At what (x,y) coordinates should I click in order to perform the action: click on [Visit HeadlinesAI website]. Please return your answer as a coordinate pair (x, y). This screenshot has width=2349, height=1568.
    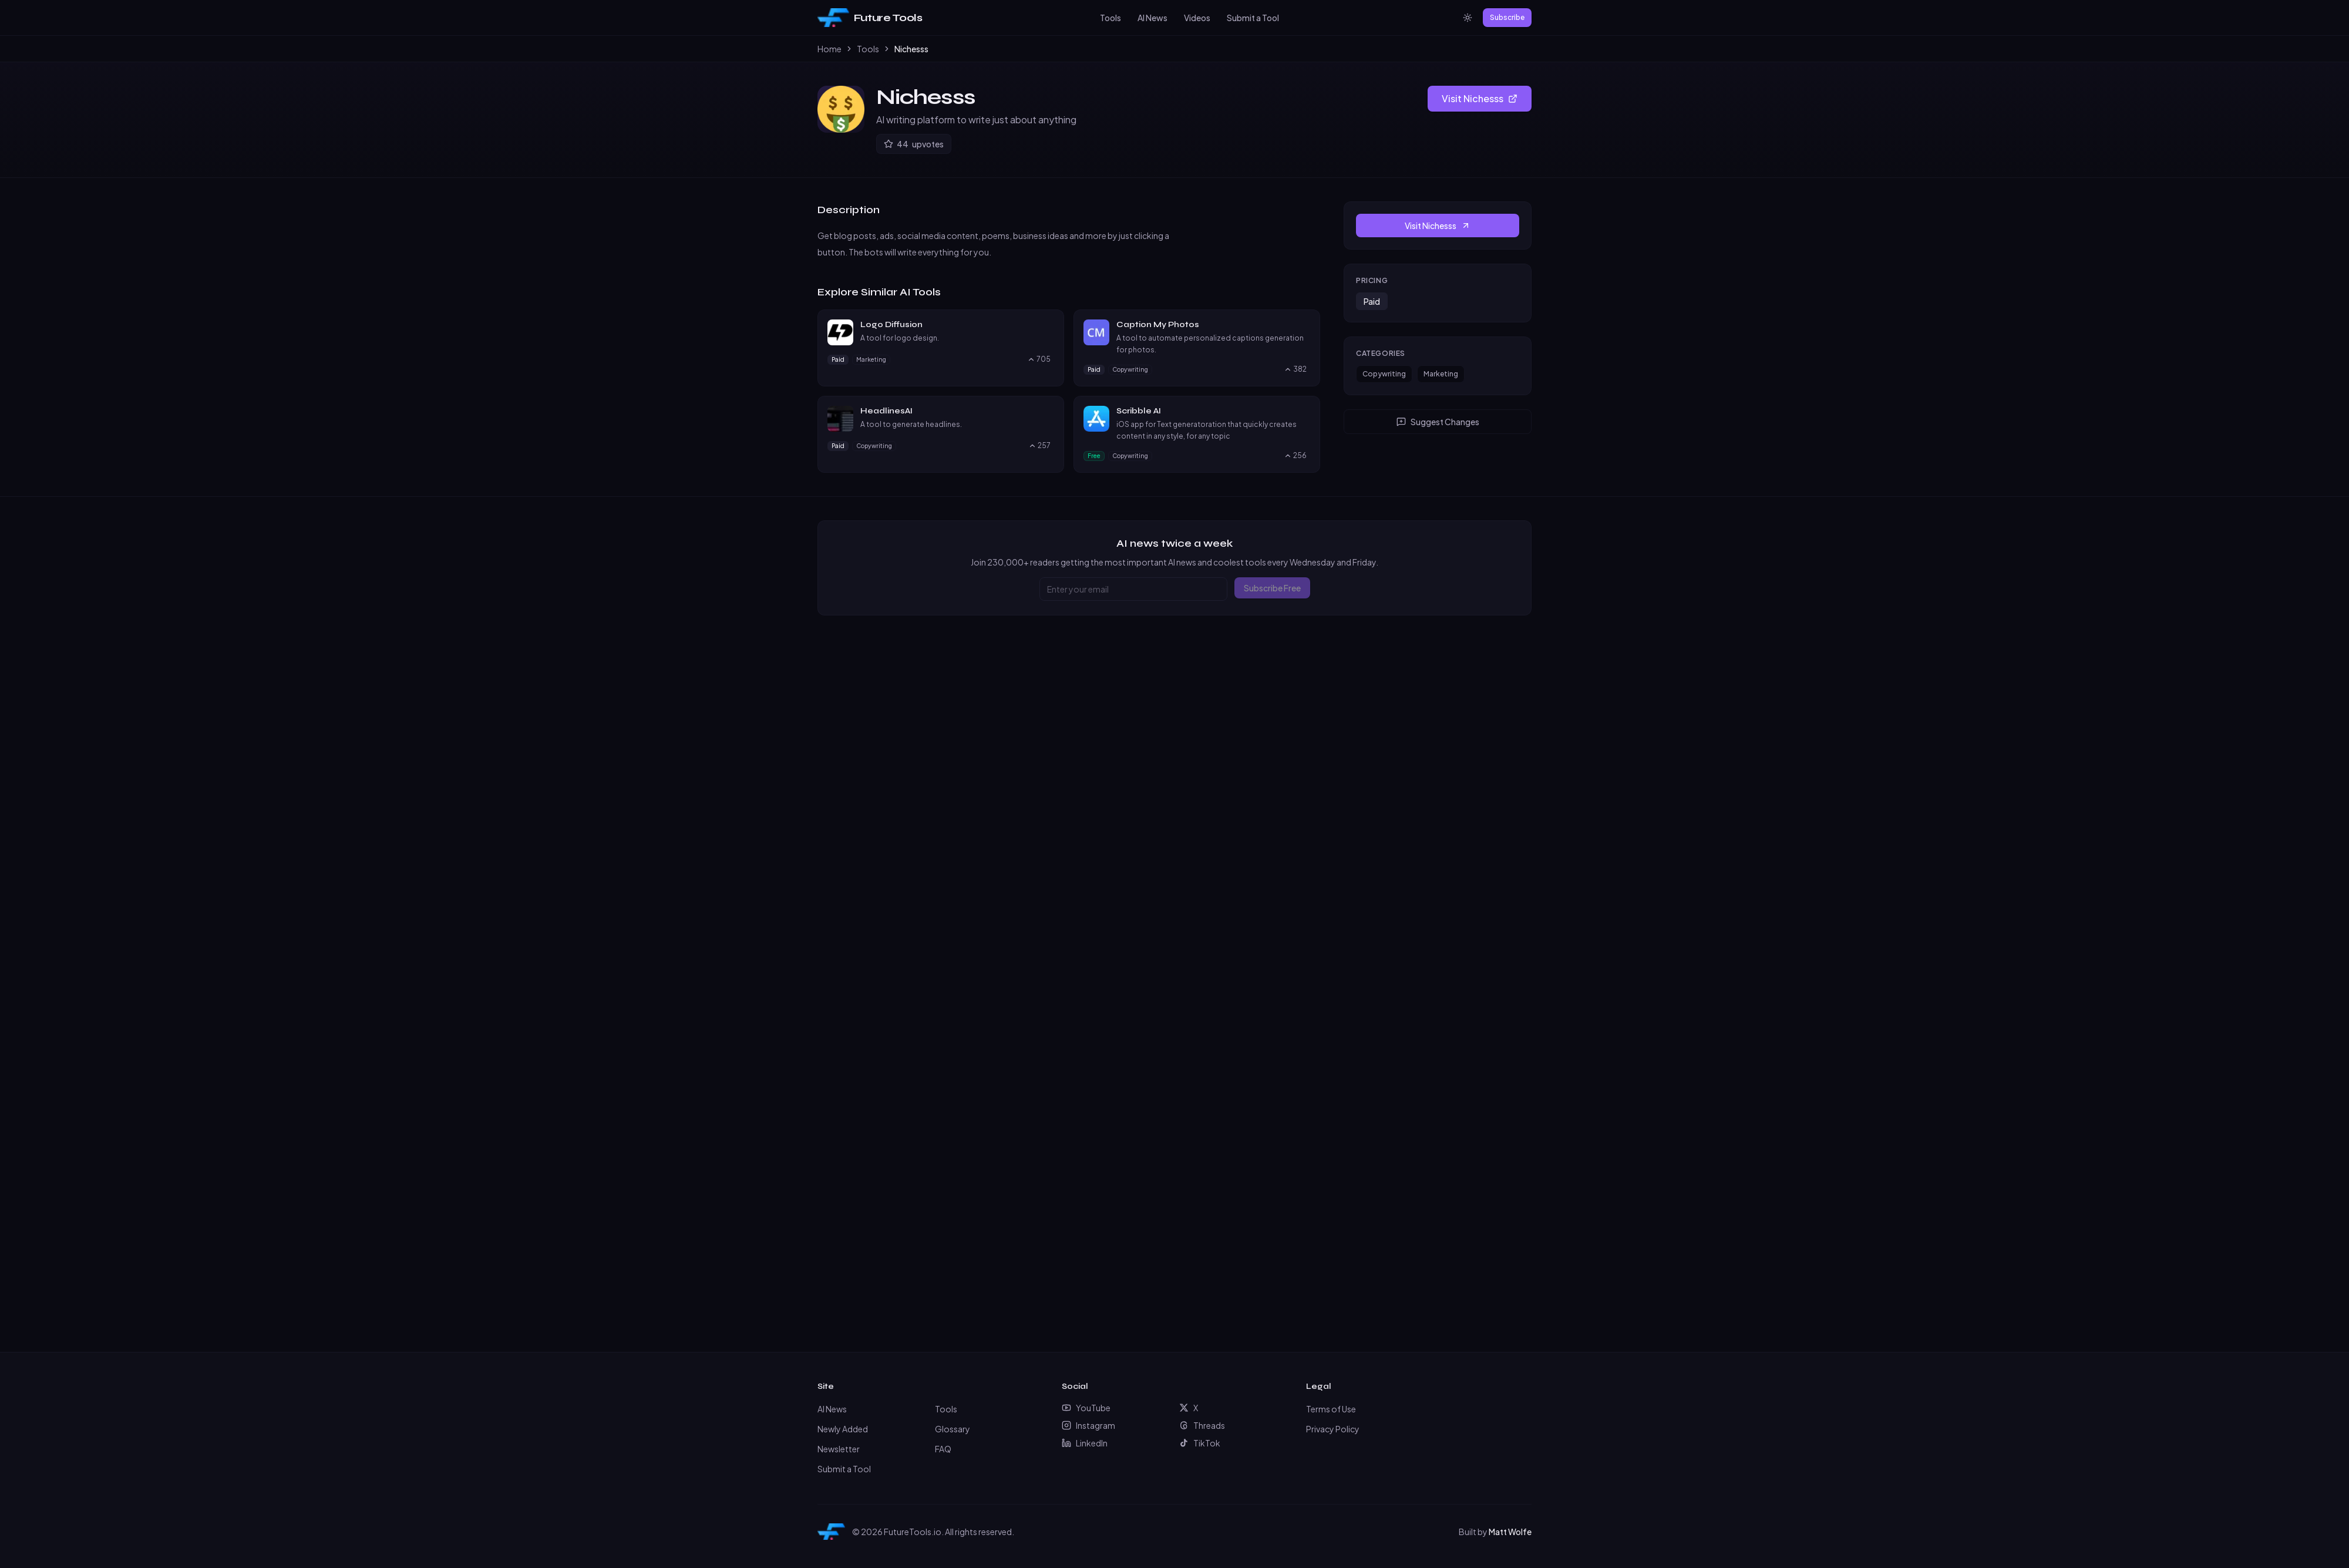
    Looking at the image, I should click on (1049, 411).